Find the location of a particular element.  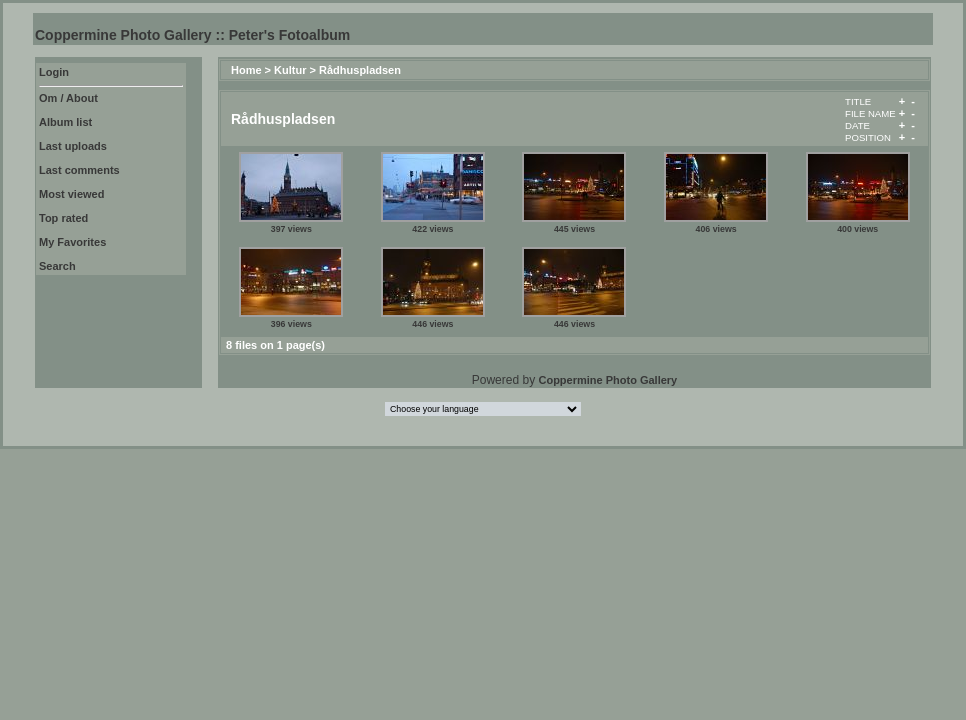

Most viewed is located at coordinates (71, 194).